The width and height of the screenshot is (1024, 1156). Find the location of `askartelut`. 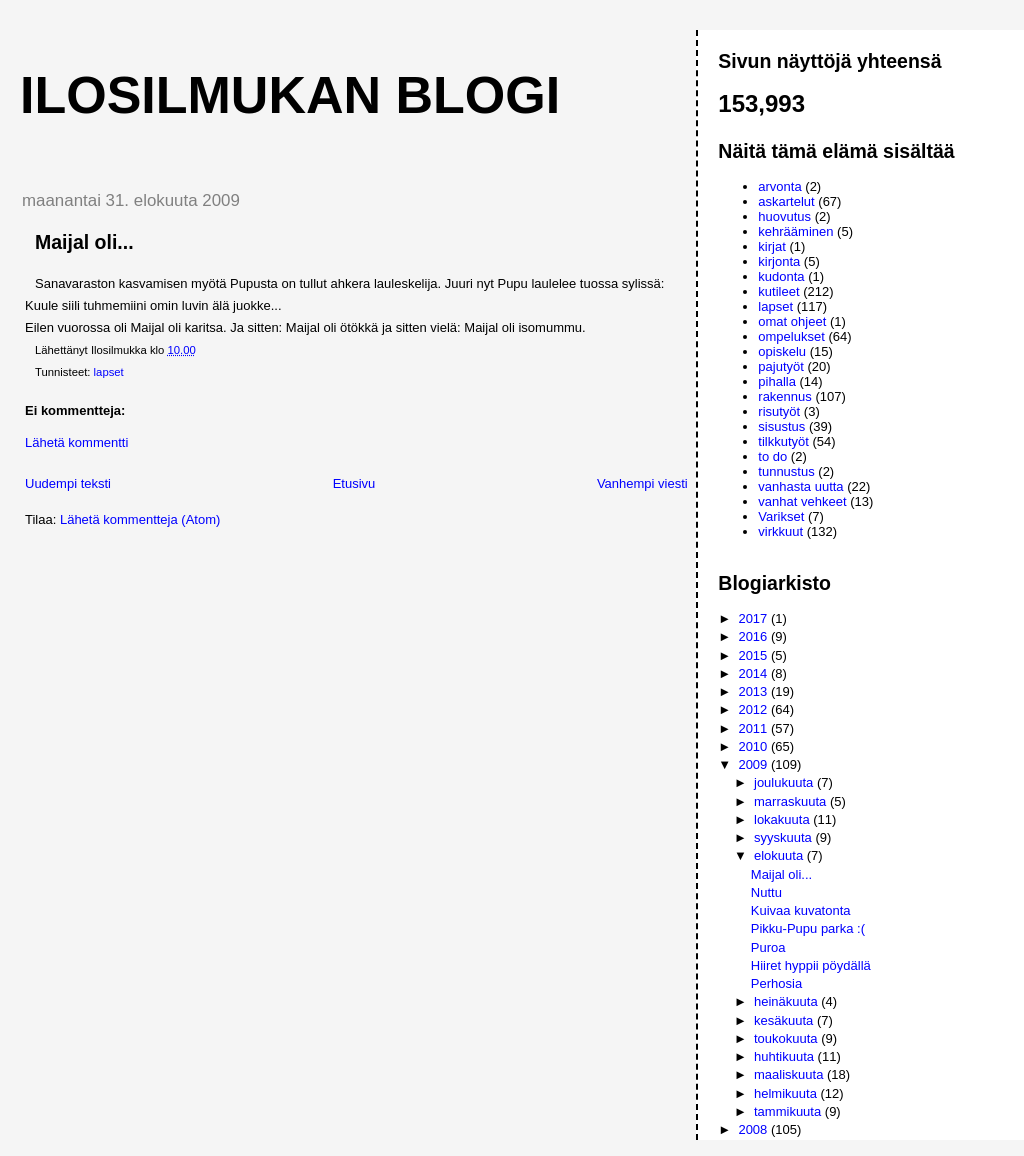

askartelut is located at coordinates (786, 201).